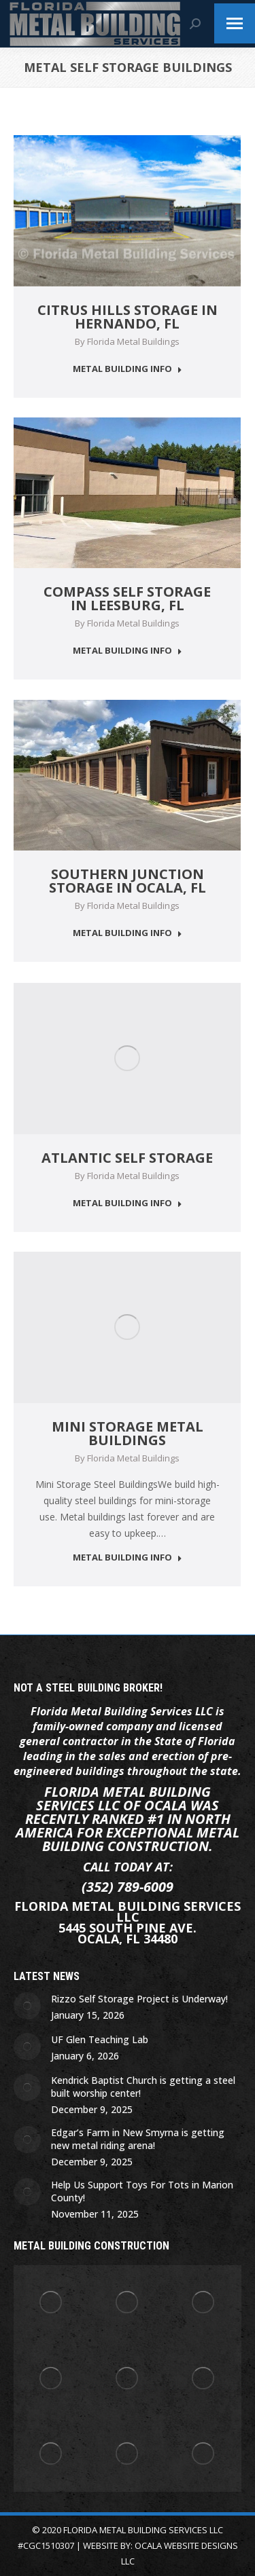 The image size is (255, 2576). I want to click on METAL BUILDING INFO, so click(127, 369).